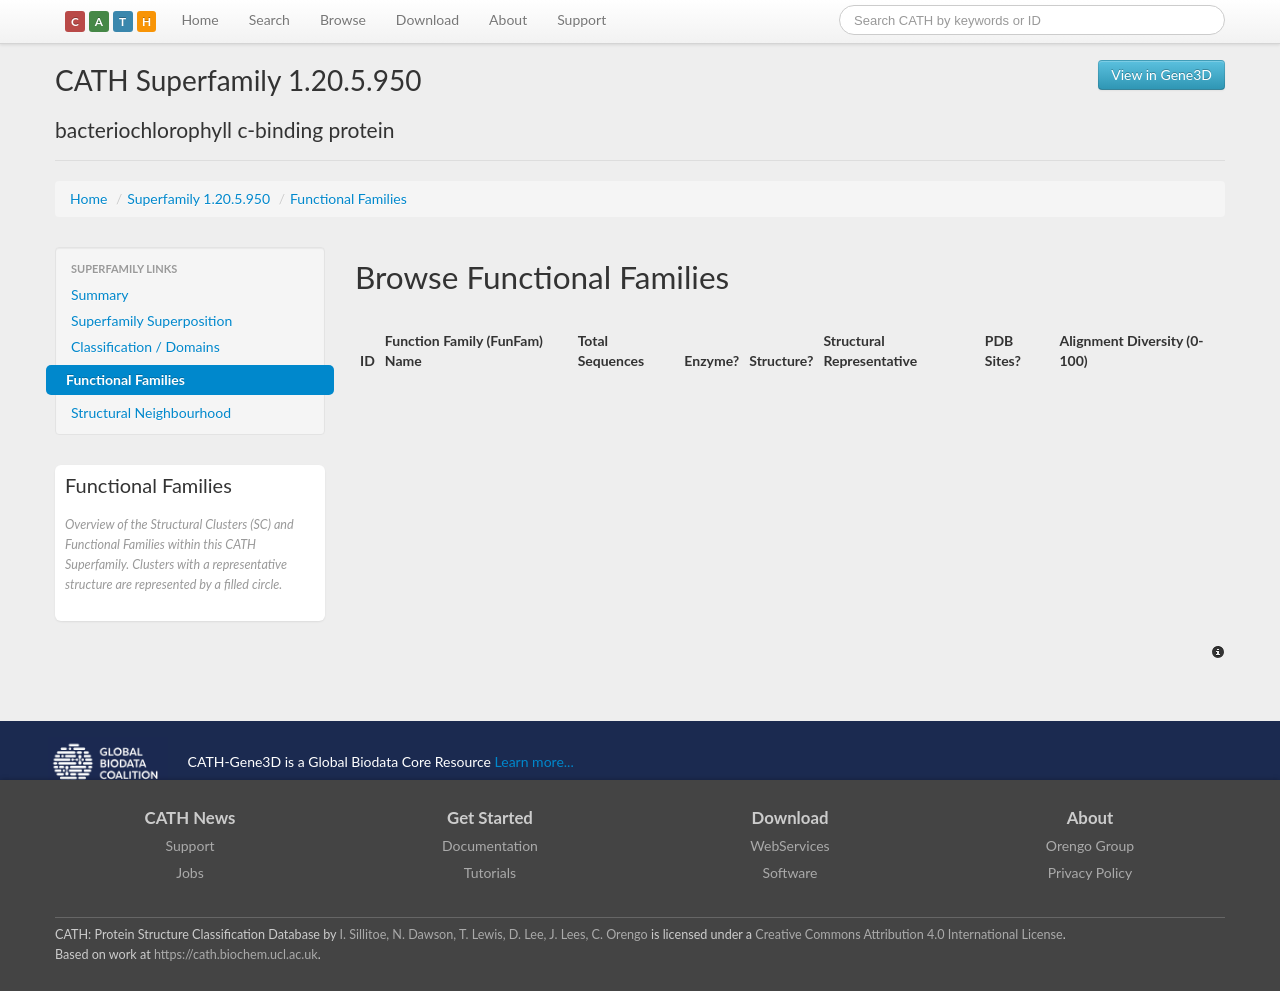 Image resolution: width=1280 pixels, height=991 pixels. Describe the element at coordinates (151, 412) in the screenshot. I see `Structural Neighbourhood` at that location.